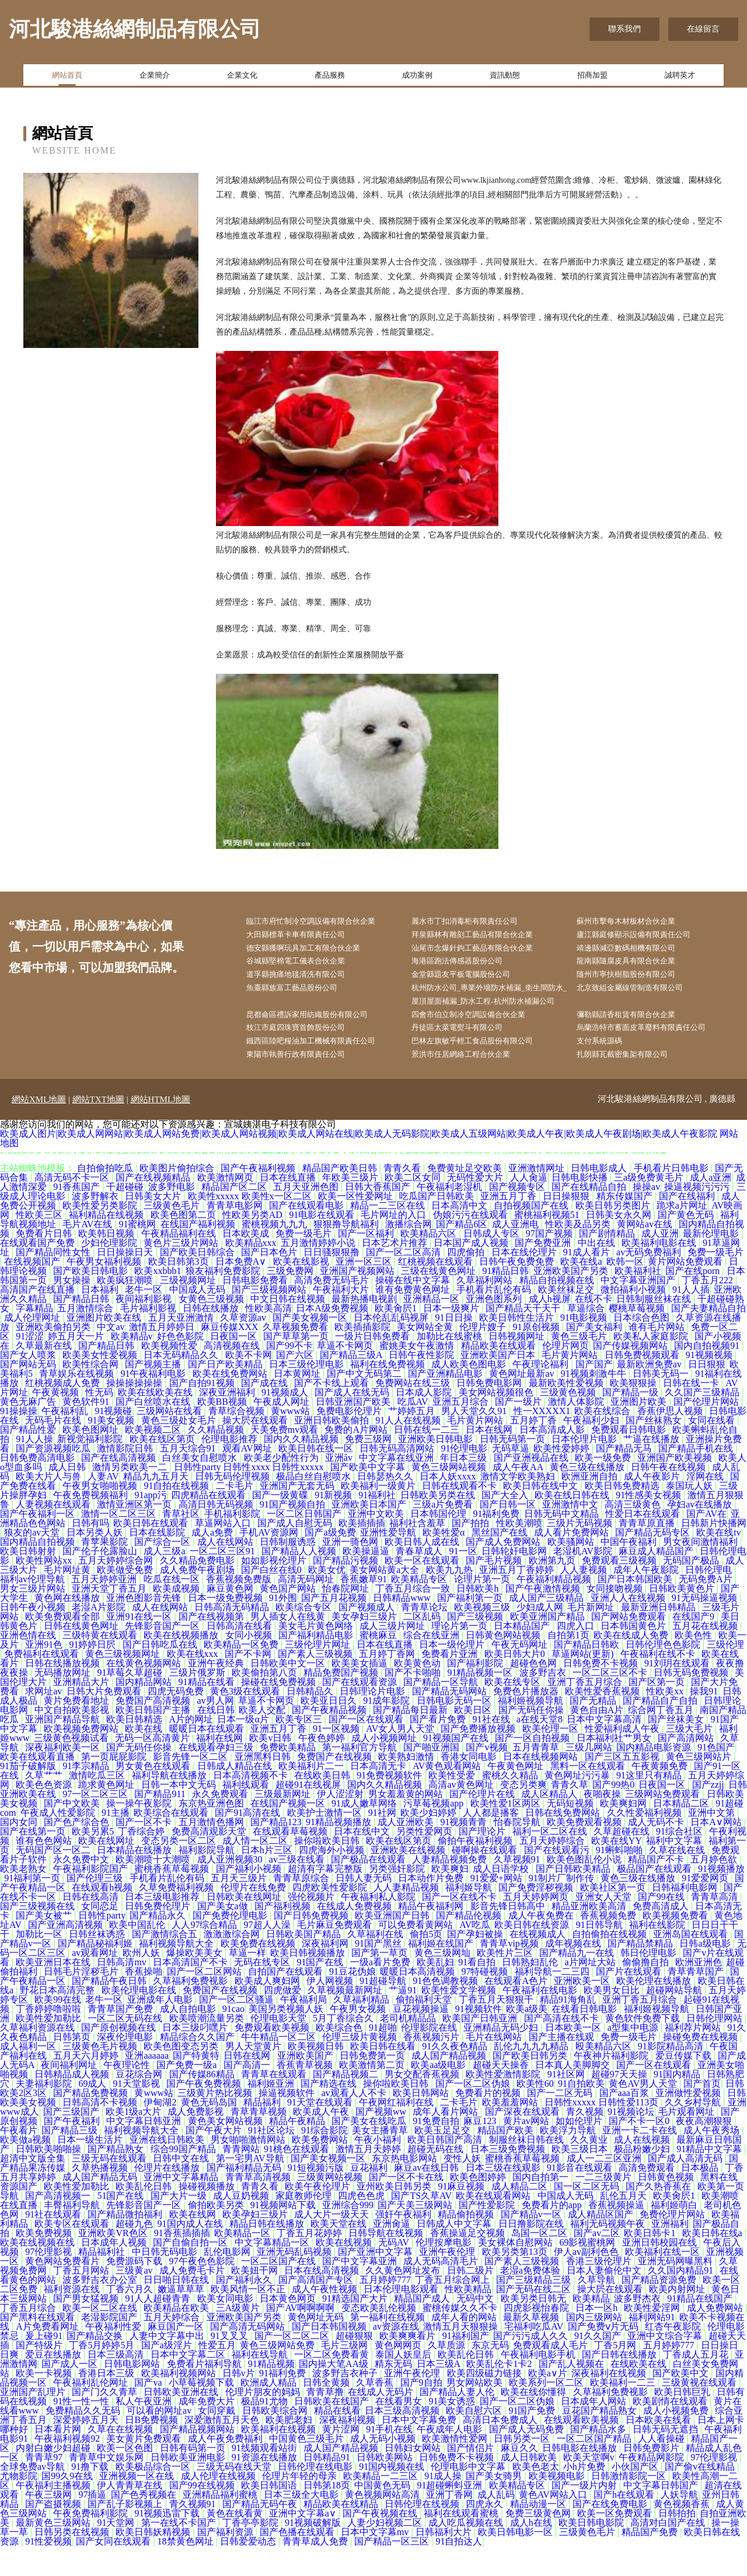 The height and width of the screenshot is (2576, 747). Describe the element at coordinates (101, 1319) in the screenshot. I see `日本福利` at that location.